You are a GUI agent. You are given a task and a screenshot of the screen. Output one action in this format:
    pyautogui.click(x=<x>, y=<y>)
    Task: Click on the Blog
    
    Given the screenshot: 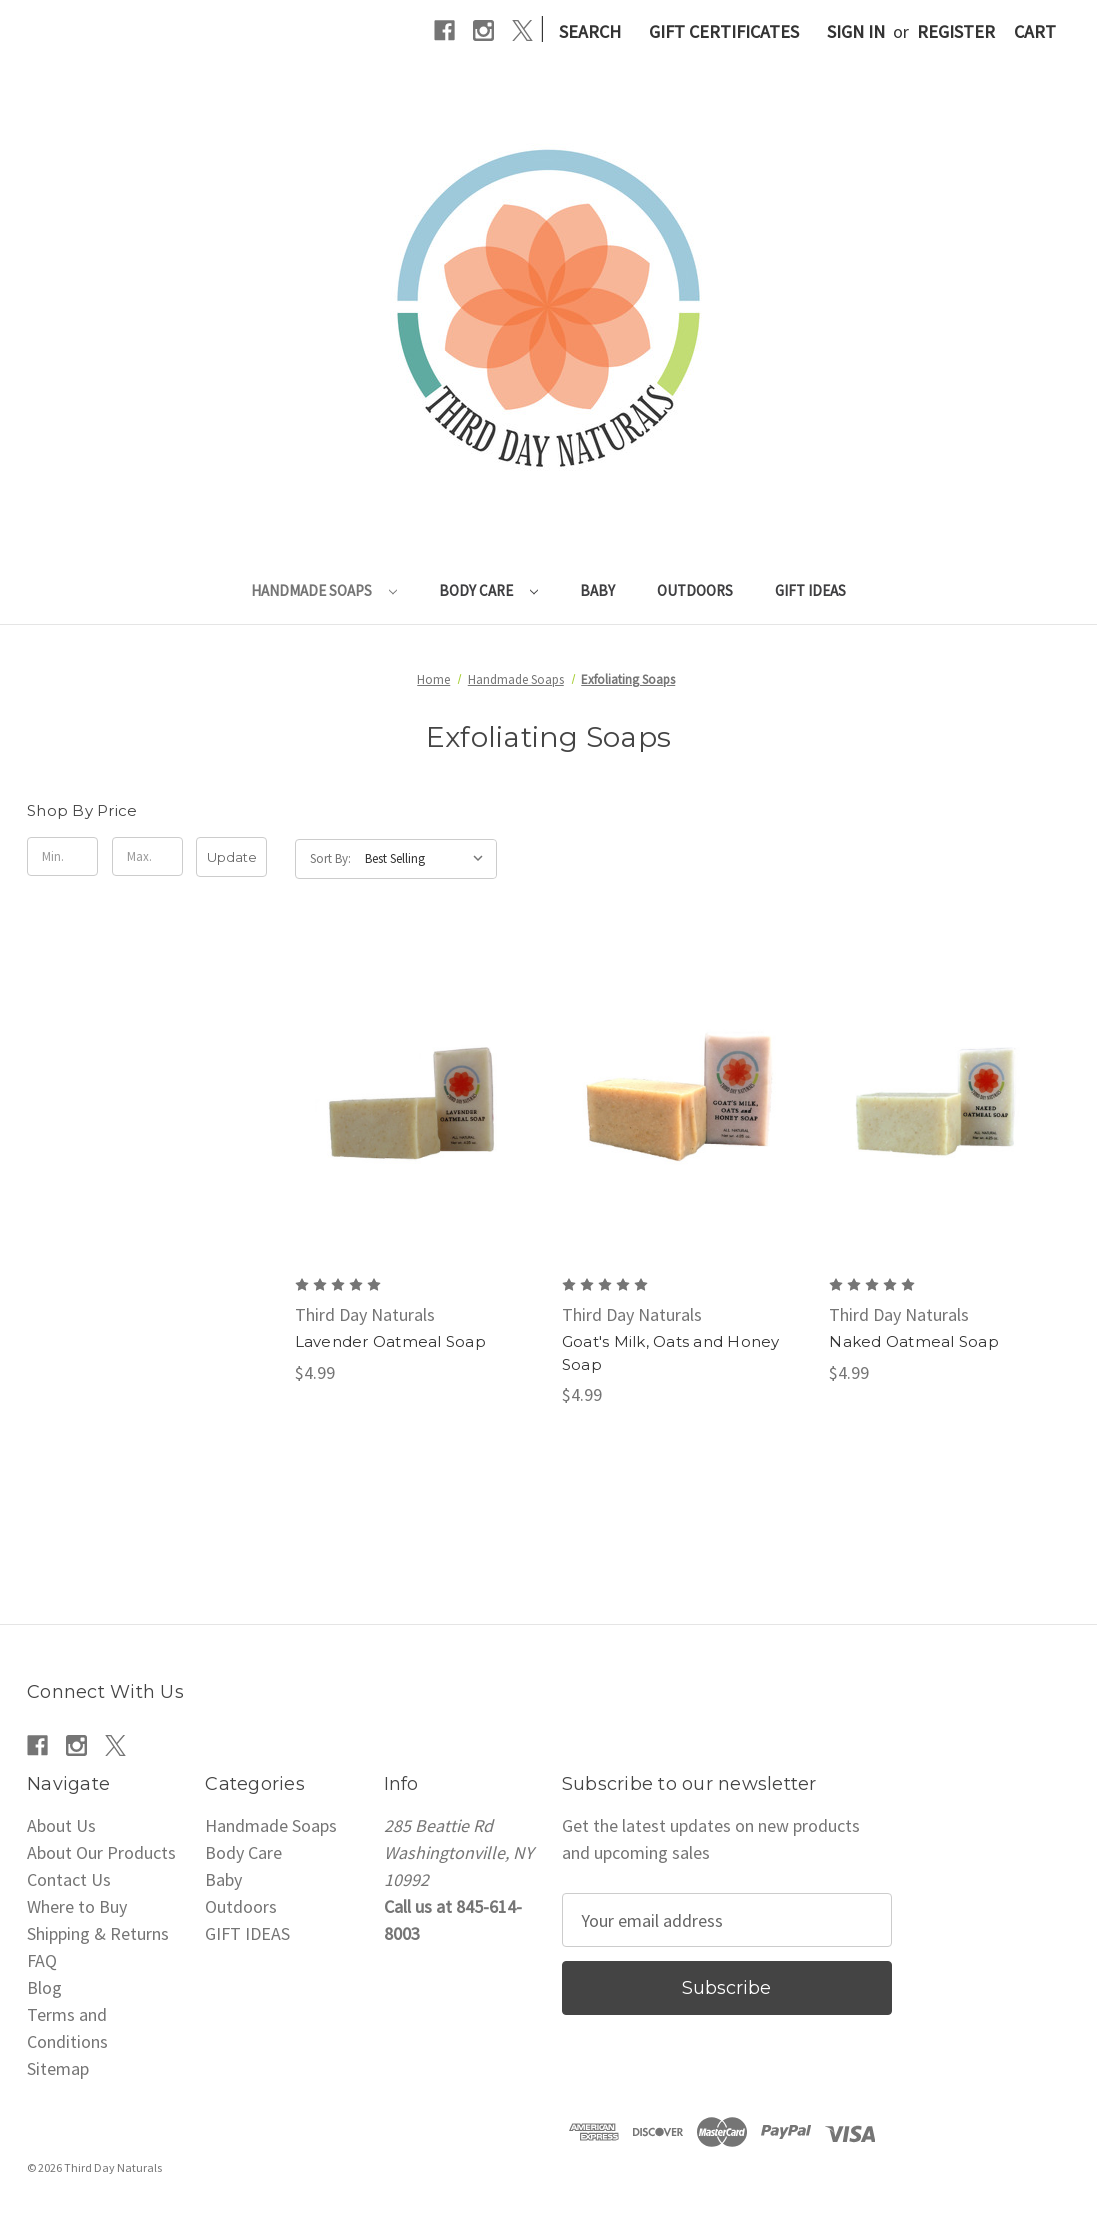 What is the action you would take?
    pyautogui.click(x=44, y=1987)
    